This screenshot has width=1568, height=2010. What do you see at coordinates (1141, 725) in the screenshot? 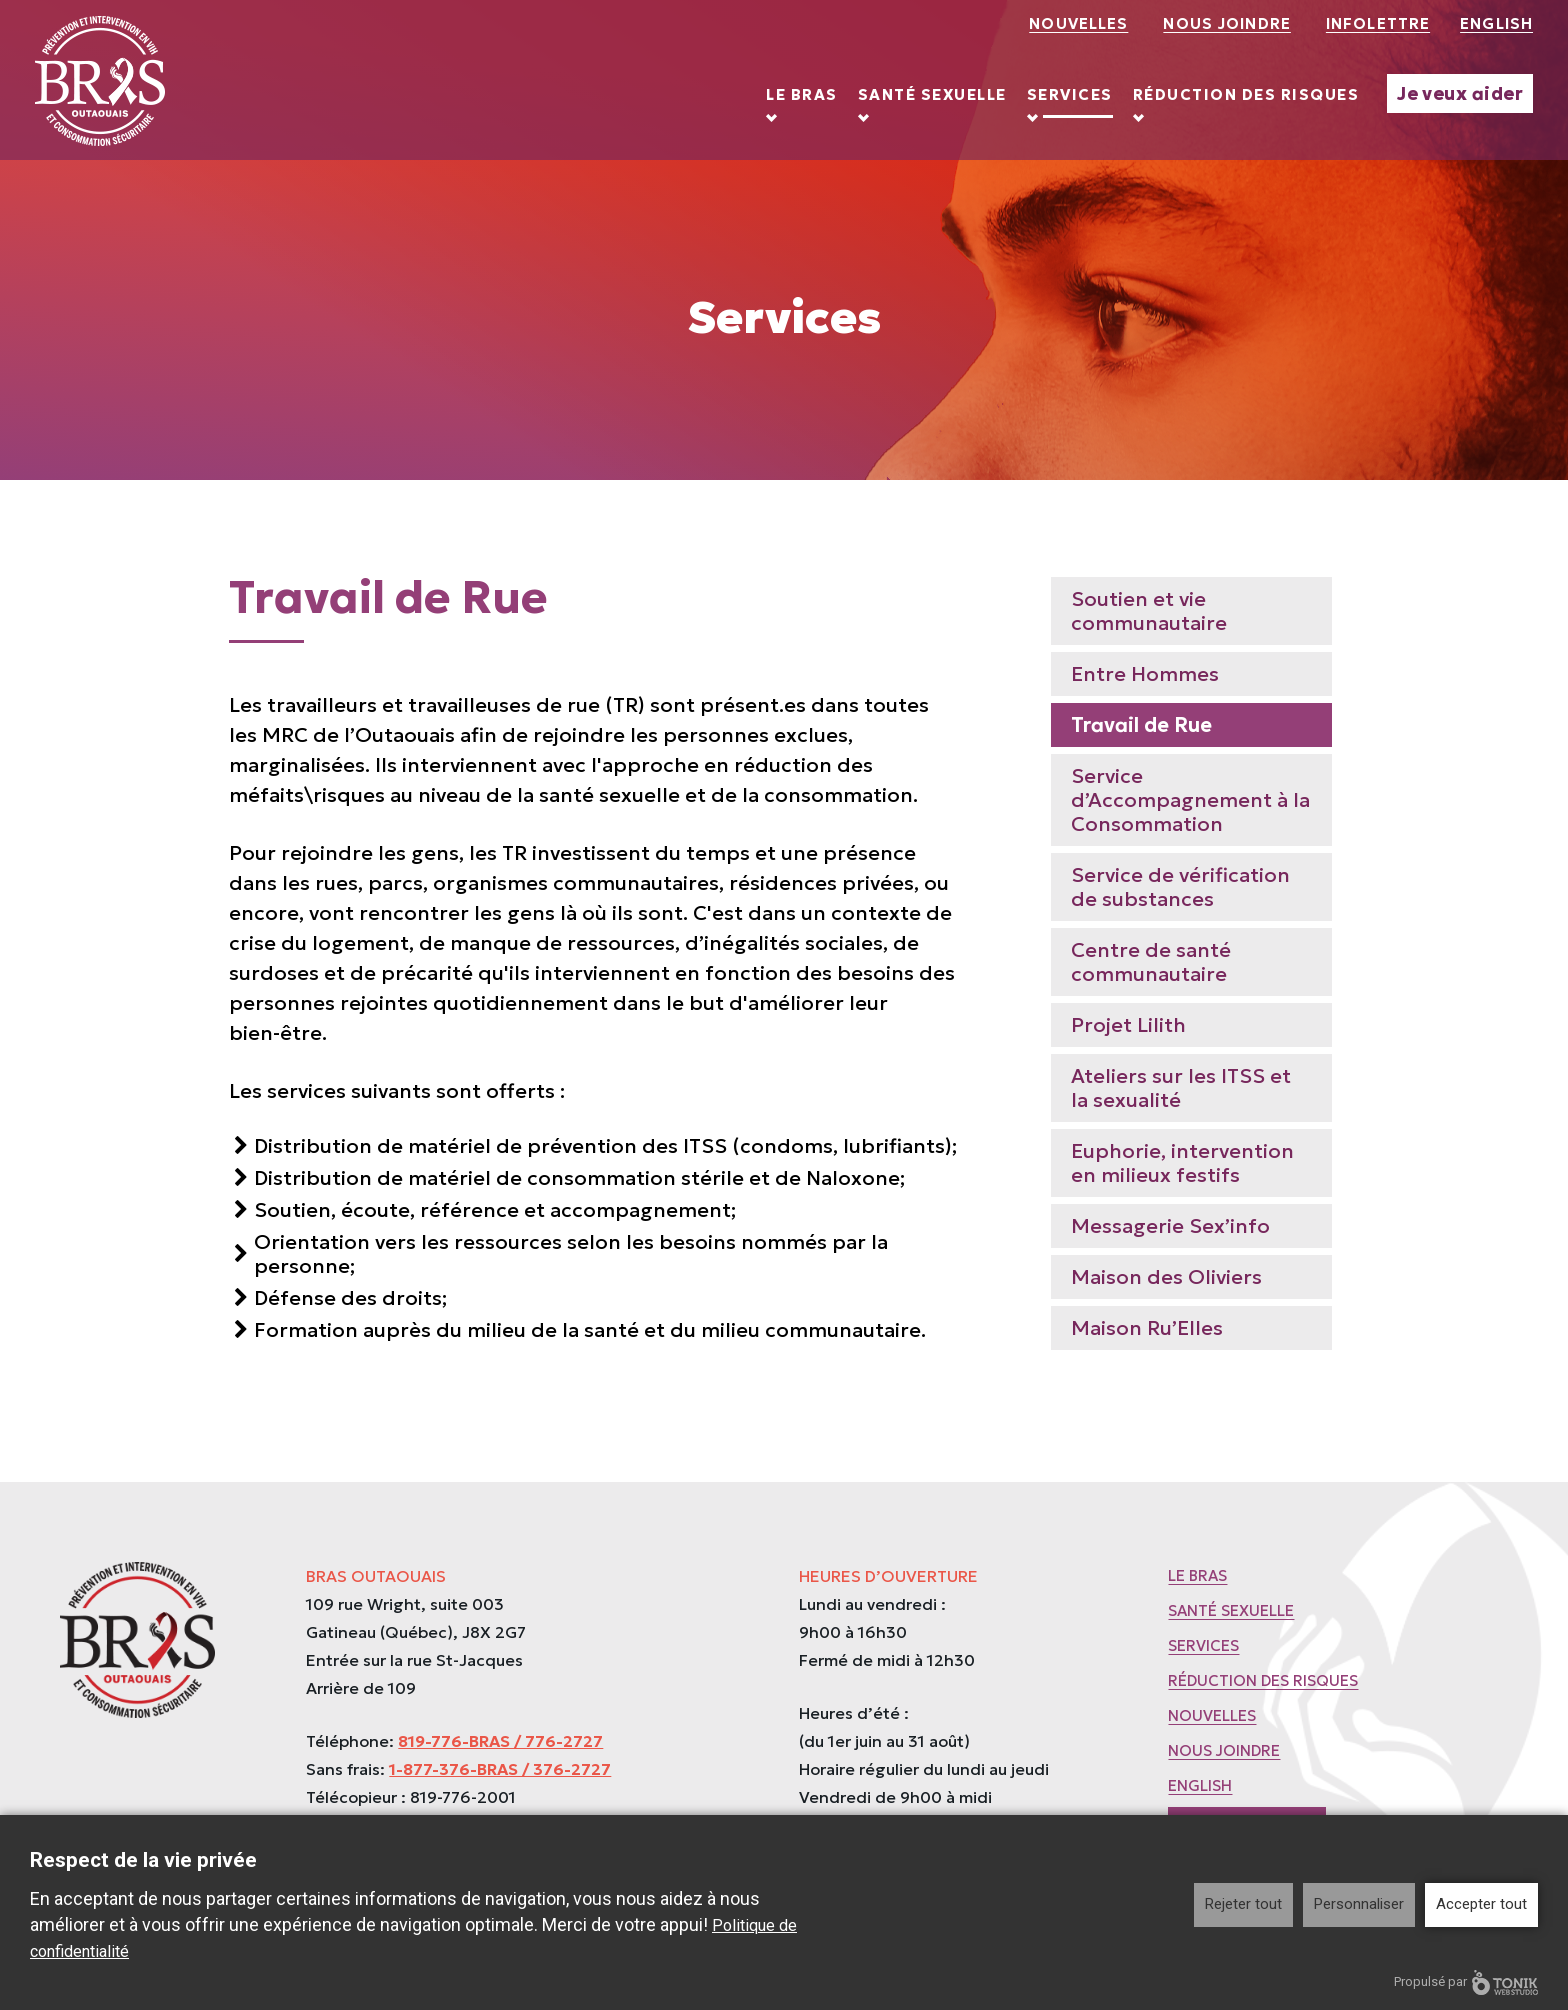
I see `Travail de Rue` at bounding box center [1141, 725].